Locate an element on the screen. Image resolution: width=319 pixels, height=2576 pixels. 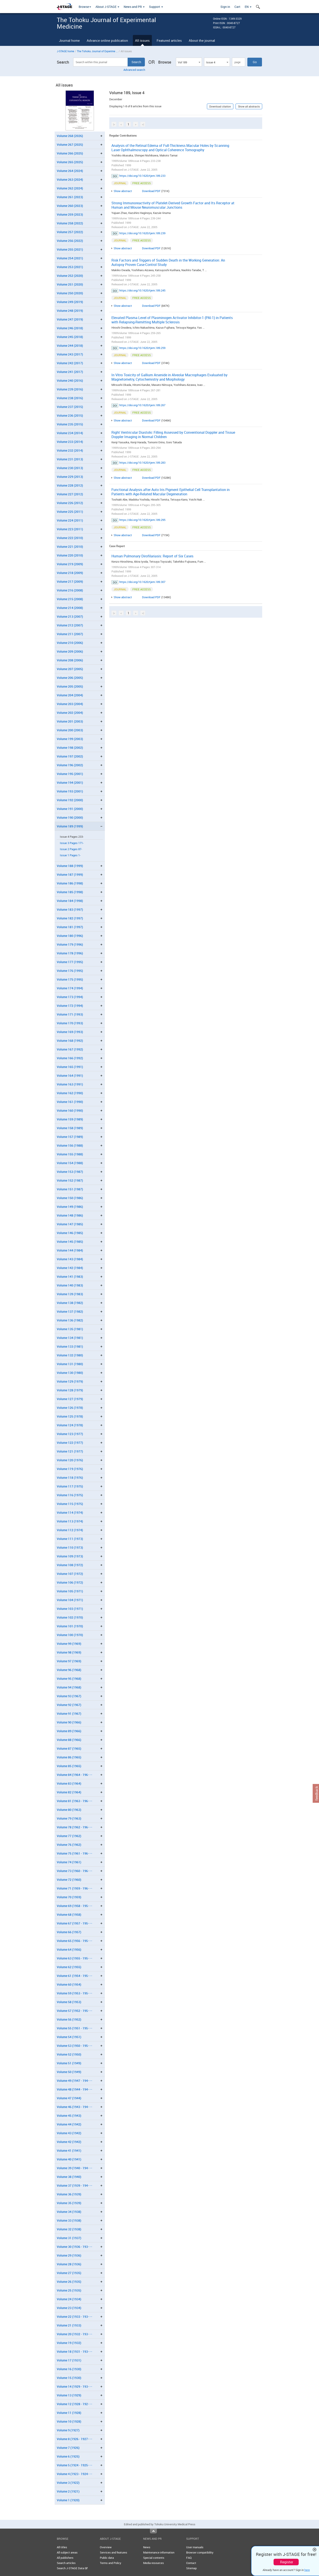
Volume 101 (1970) is located at coordinates (70, 1626).